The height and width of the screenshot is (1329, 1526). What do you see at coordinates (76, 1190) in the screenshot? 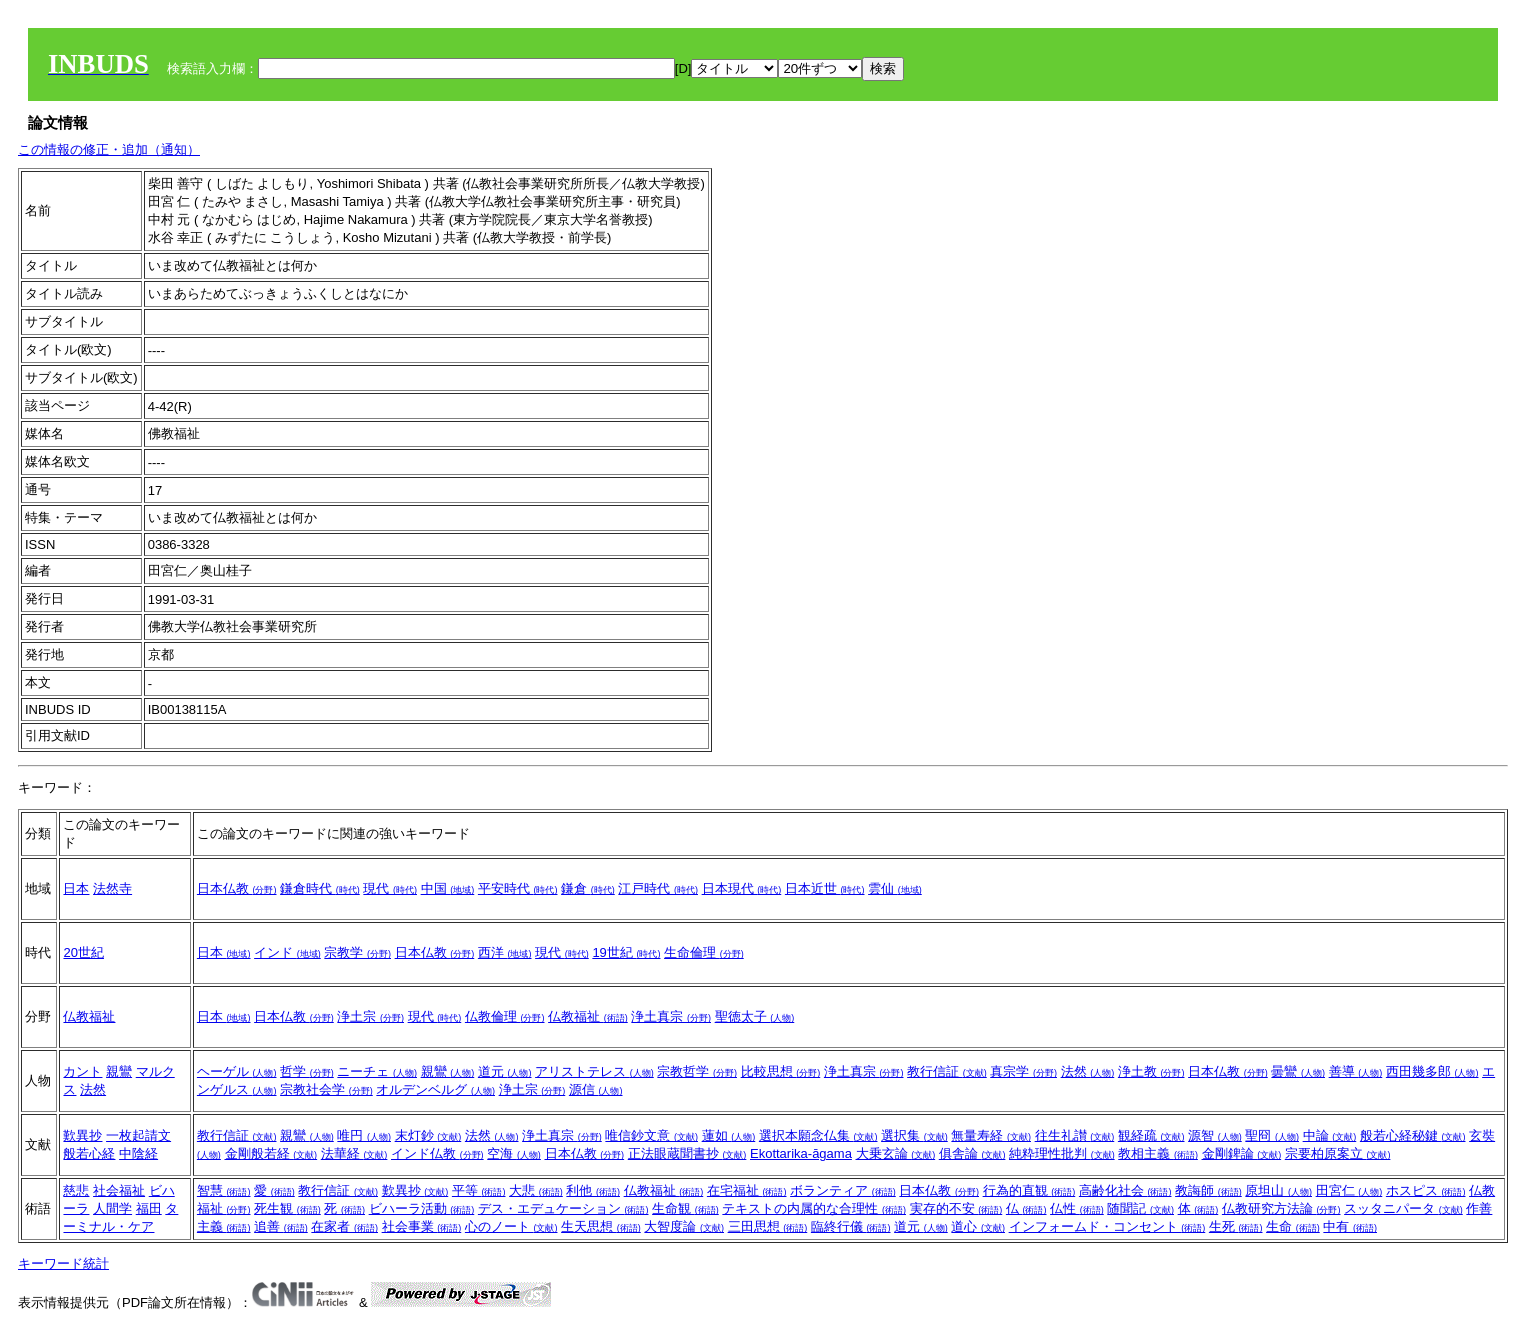
I see `慈悲` at bounding box center [76, 1190].